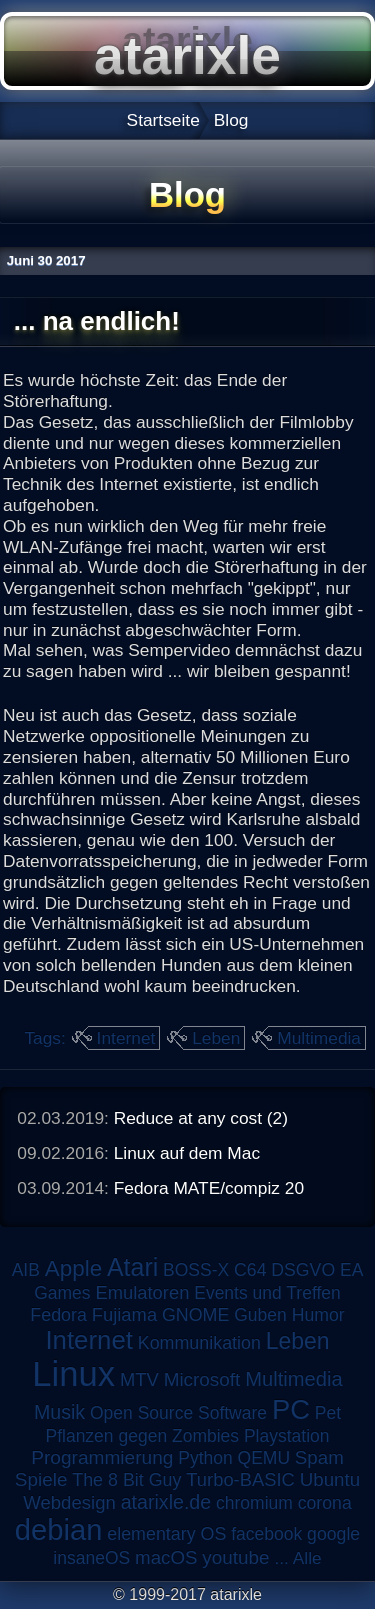 This screenshot has width=375, height=1609. I want to click on MTV, so click(139, 1379).